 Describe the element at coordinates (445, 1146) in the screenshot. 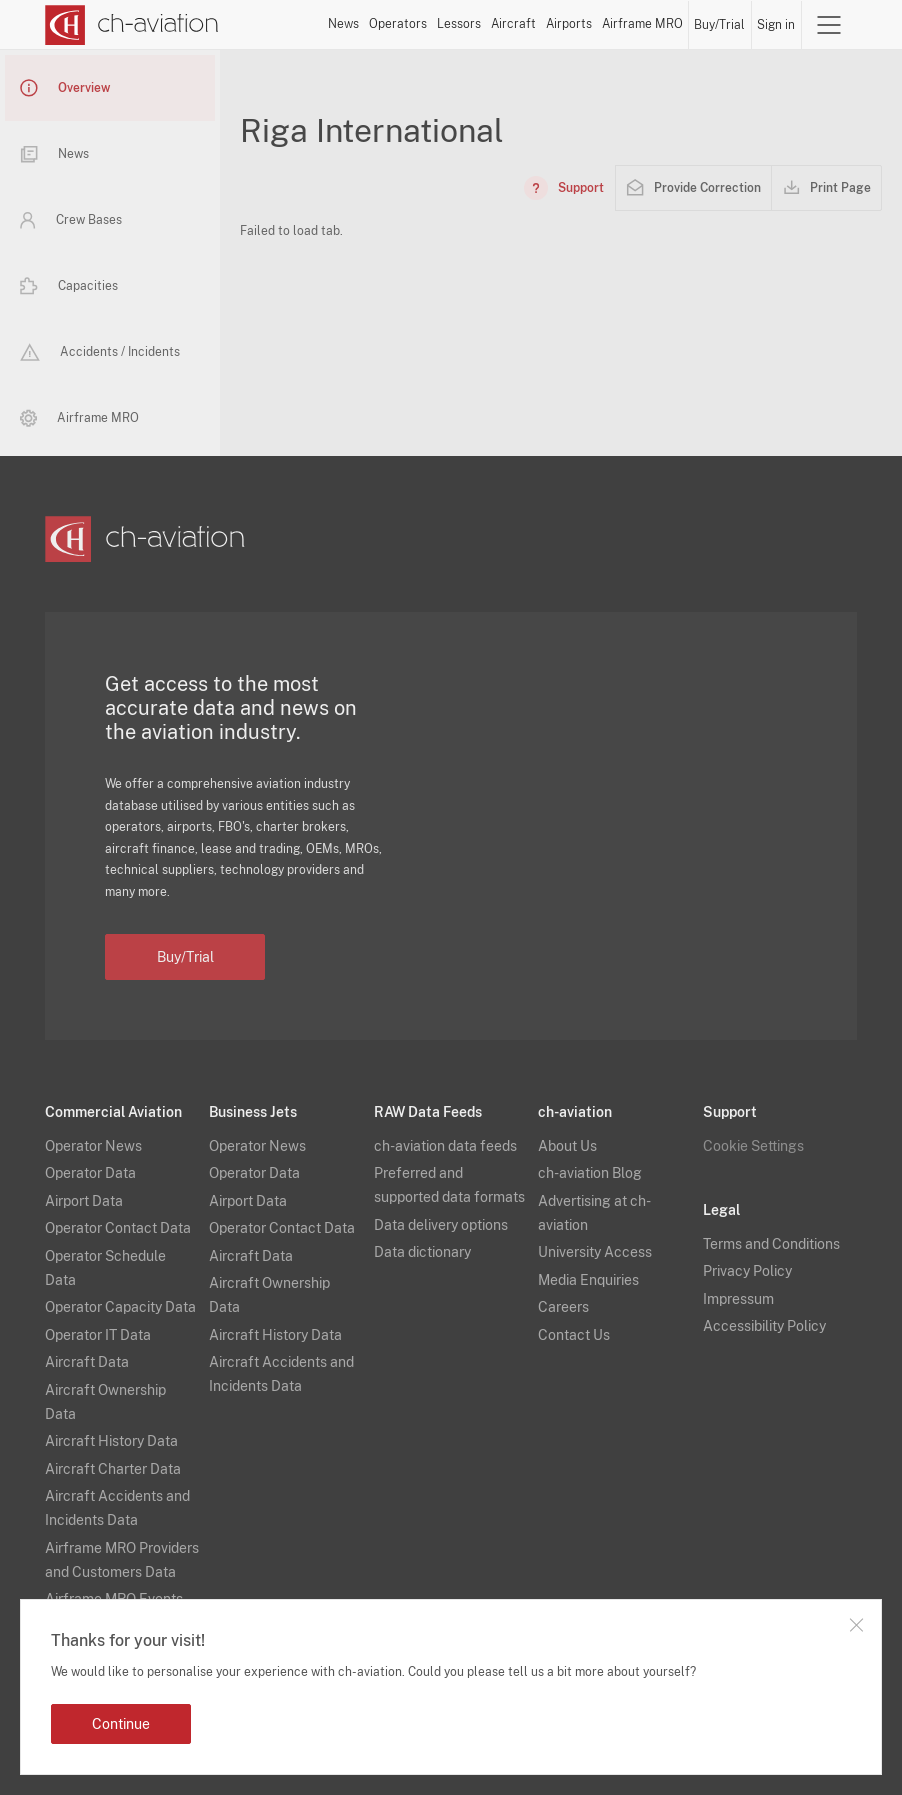

I see `ch-aviation data feeds` at that location.